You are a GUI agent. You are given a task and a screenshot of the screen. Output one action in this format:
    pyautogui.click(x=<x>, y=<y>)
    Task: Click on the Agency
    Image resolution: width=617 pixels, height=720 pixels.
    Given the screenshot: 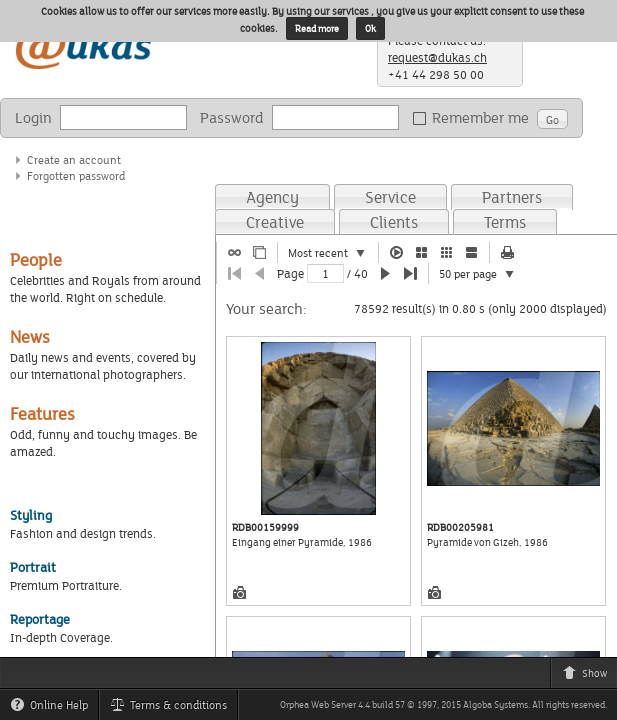 What is the action you would take?
    pyautogui.click(x=272, y=197)
    